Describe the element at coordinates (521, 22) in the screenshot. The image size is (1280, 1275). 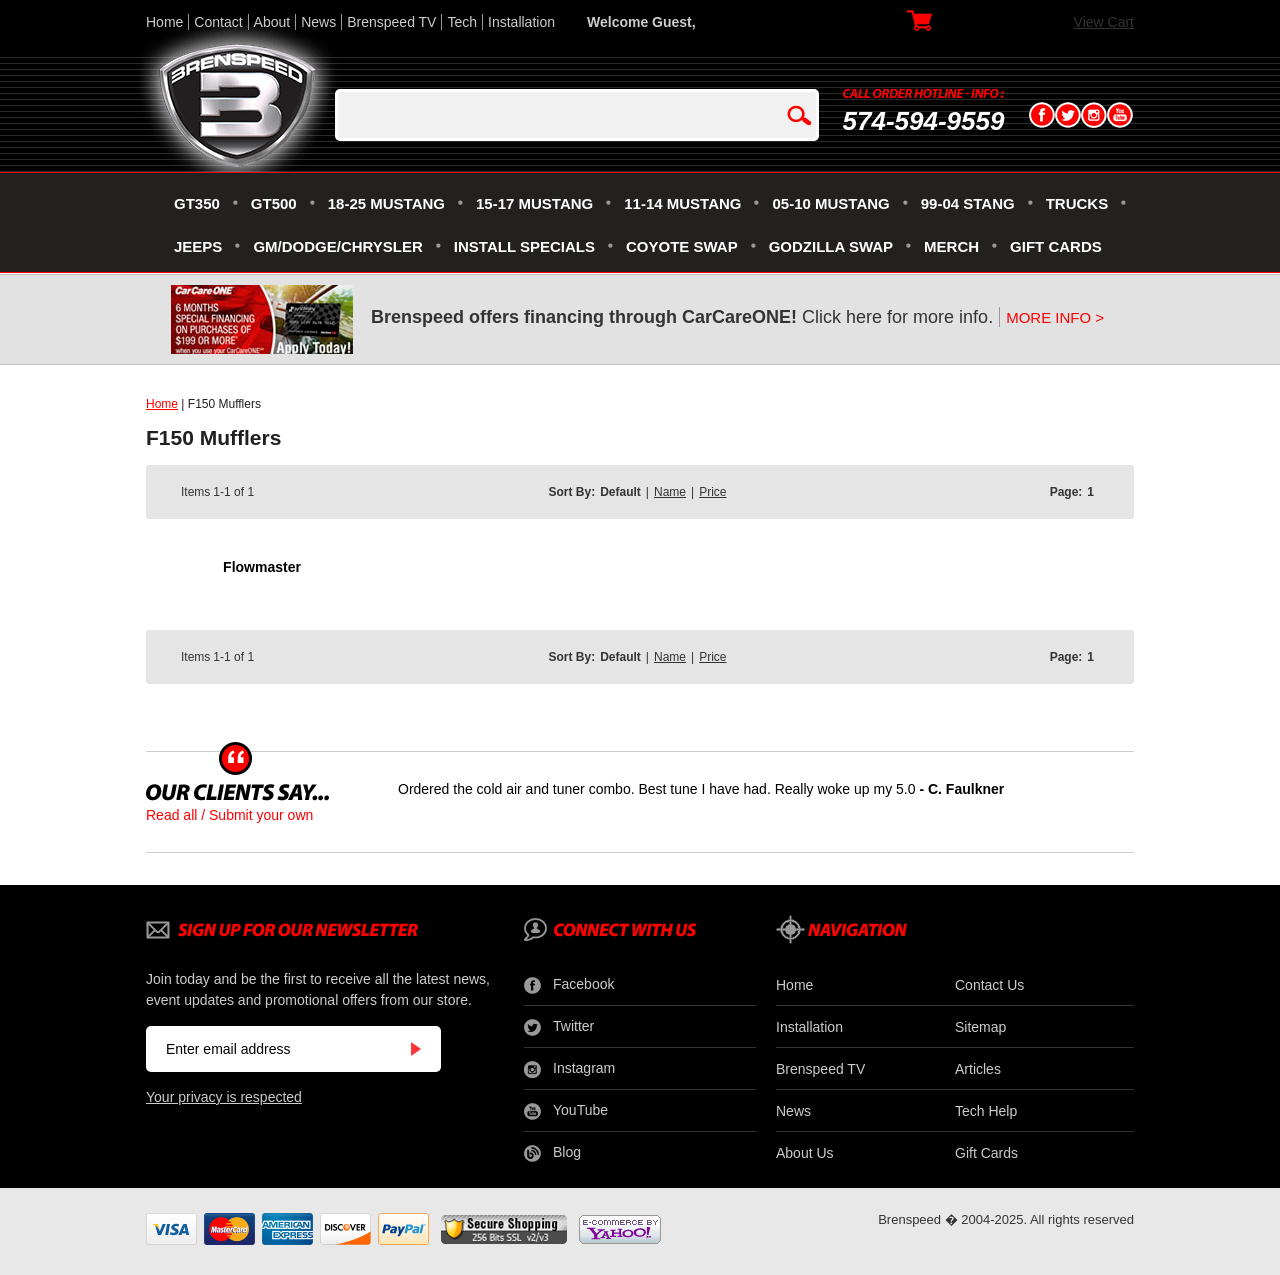
I see `Installation` at that location.